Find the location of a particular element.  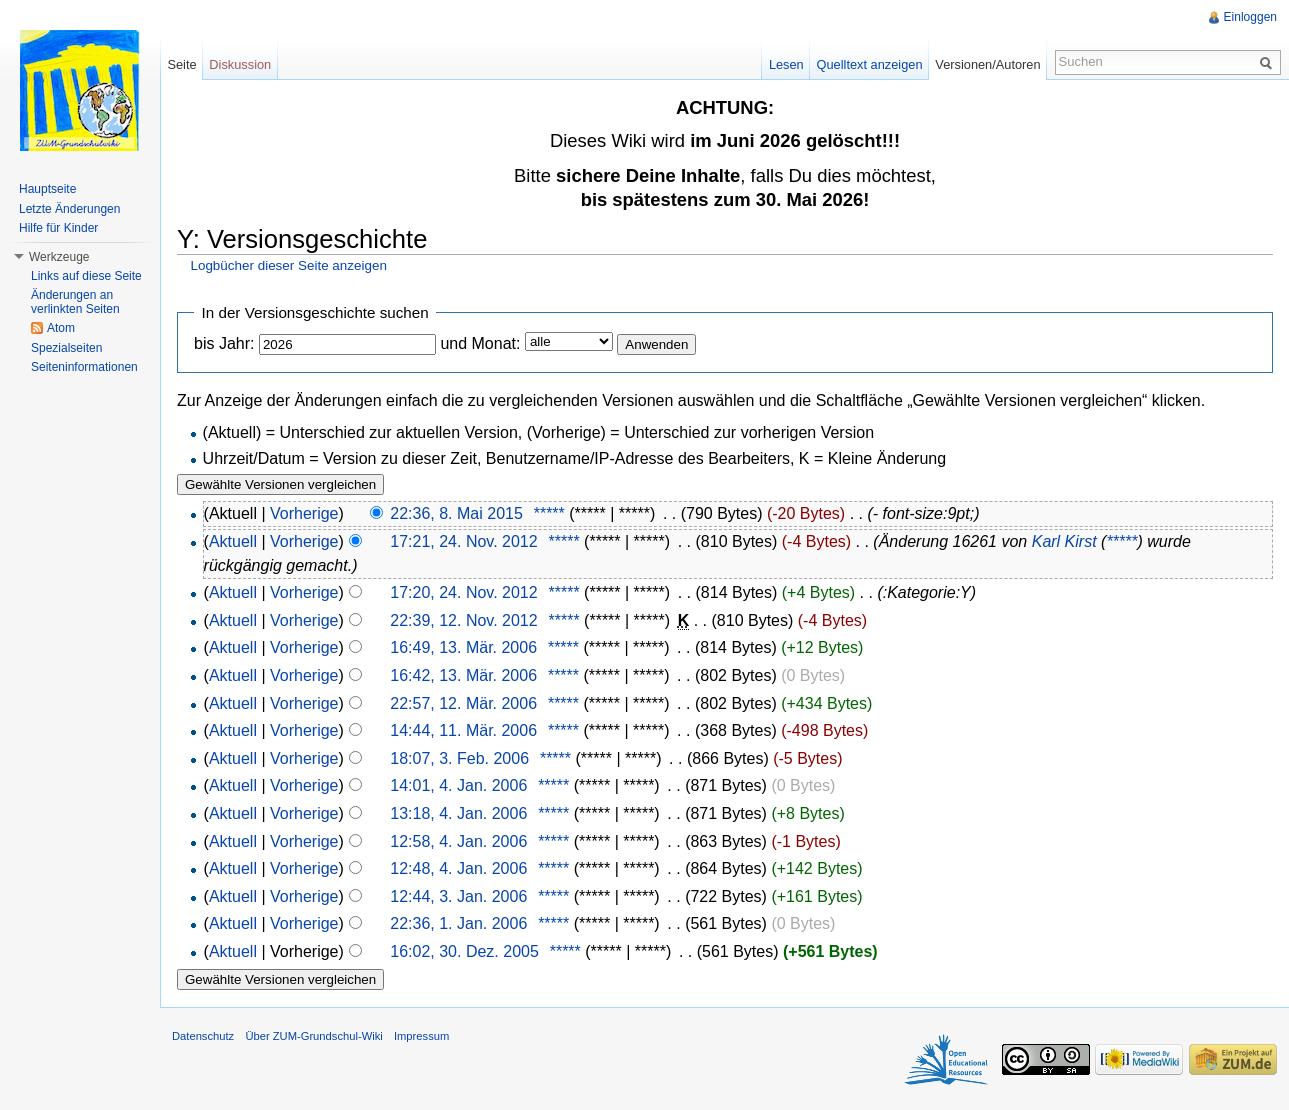

Versionen/Autoren is located at coordinates (987, 64).